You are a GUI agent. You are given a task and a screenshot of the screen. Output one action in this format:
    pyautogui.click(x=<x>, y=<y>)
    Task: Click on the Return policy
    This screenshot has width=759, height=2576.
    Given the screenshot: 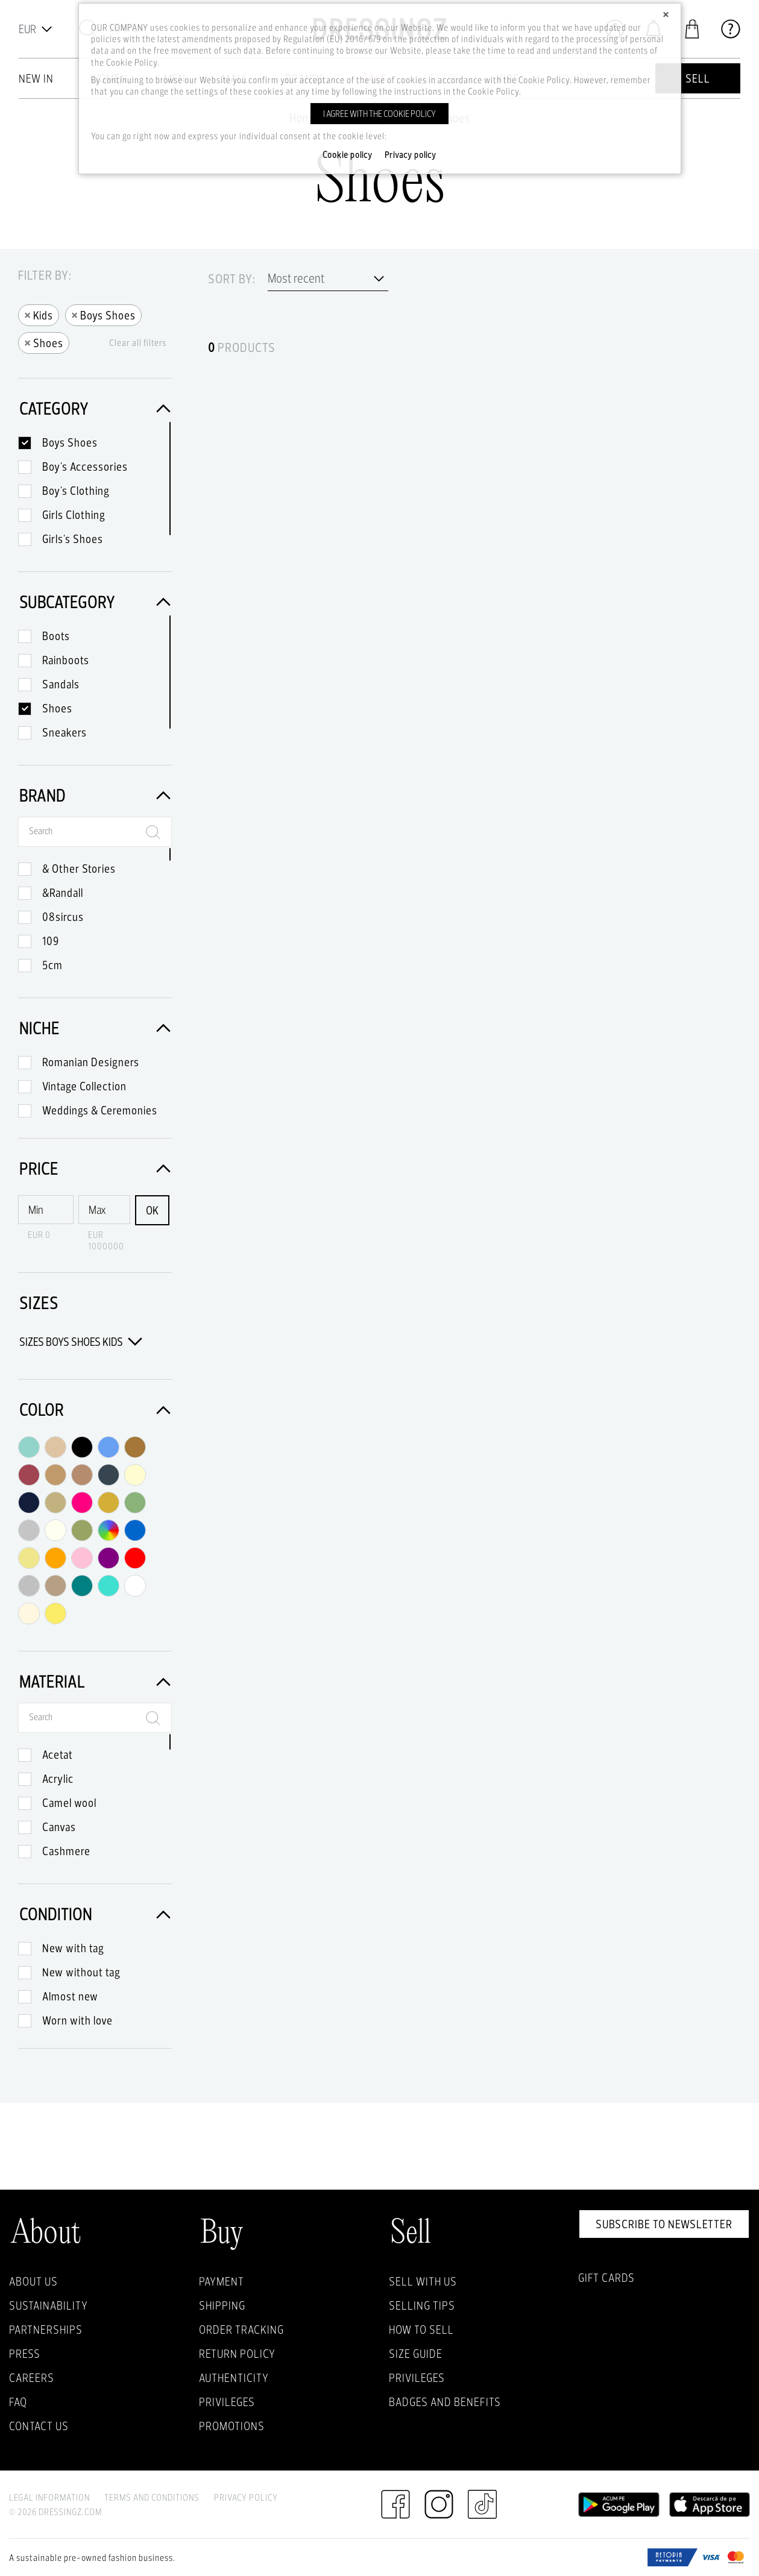 What is the action you would take?
    pyautogui.click(x=237, y=2353)
    